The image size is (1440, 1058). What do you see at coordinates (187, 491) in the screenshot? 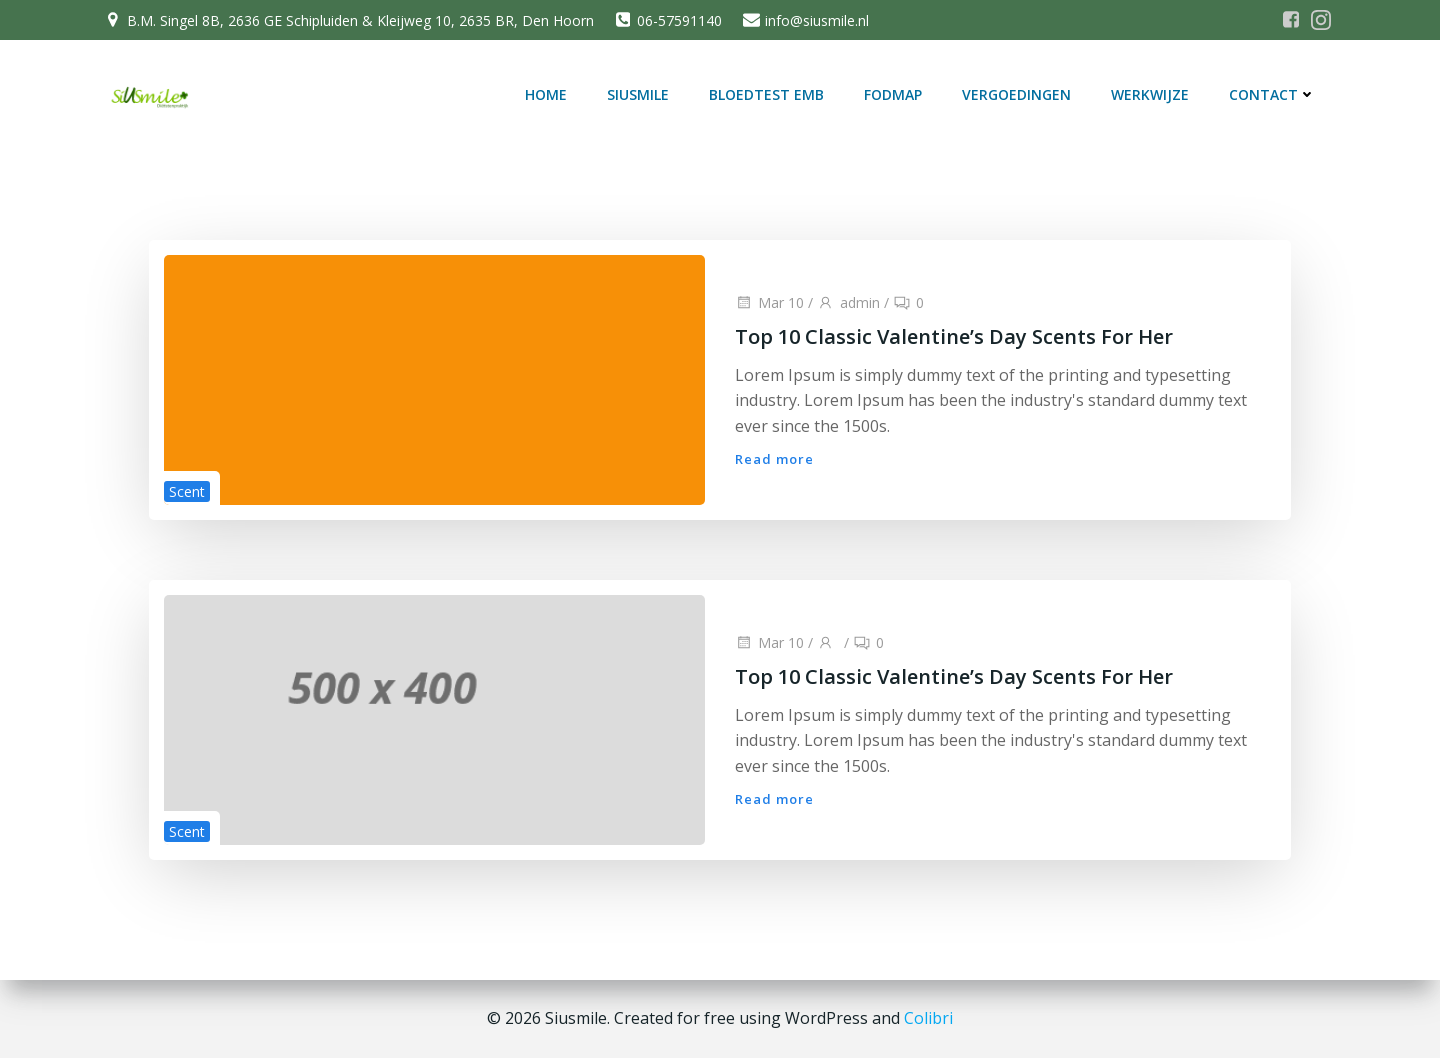
I see `Scent` at bounding box center [187, 491].